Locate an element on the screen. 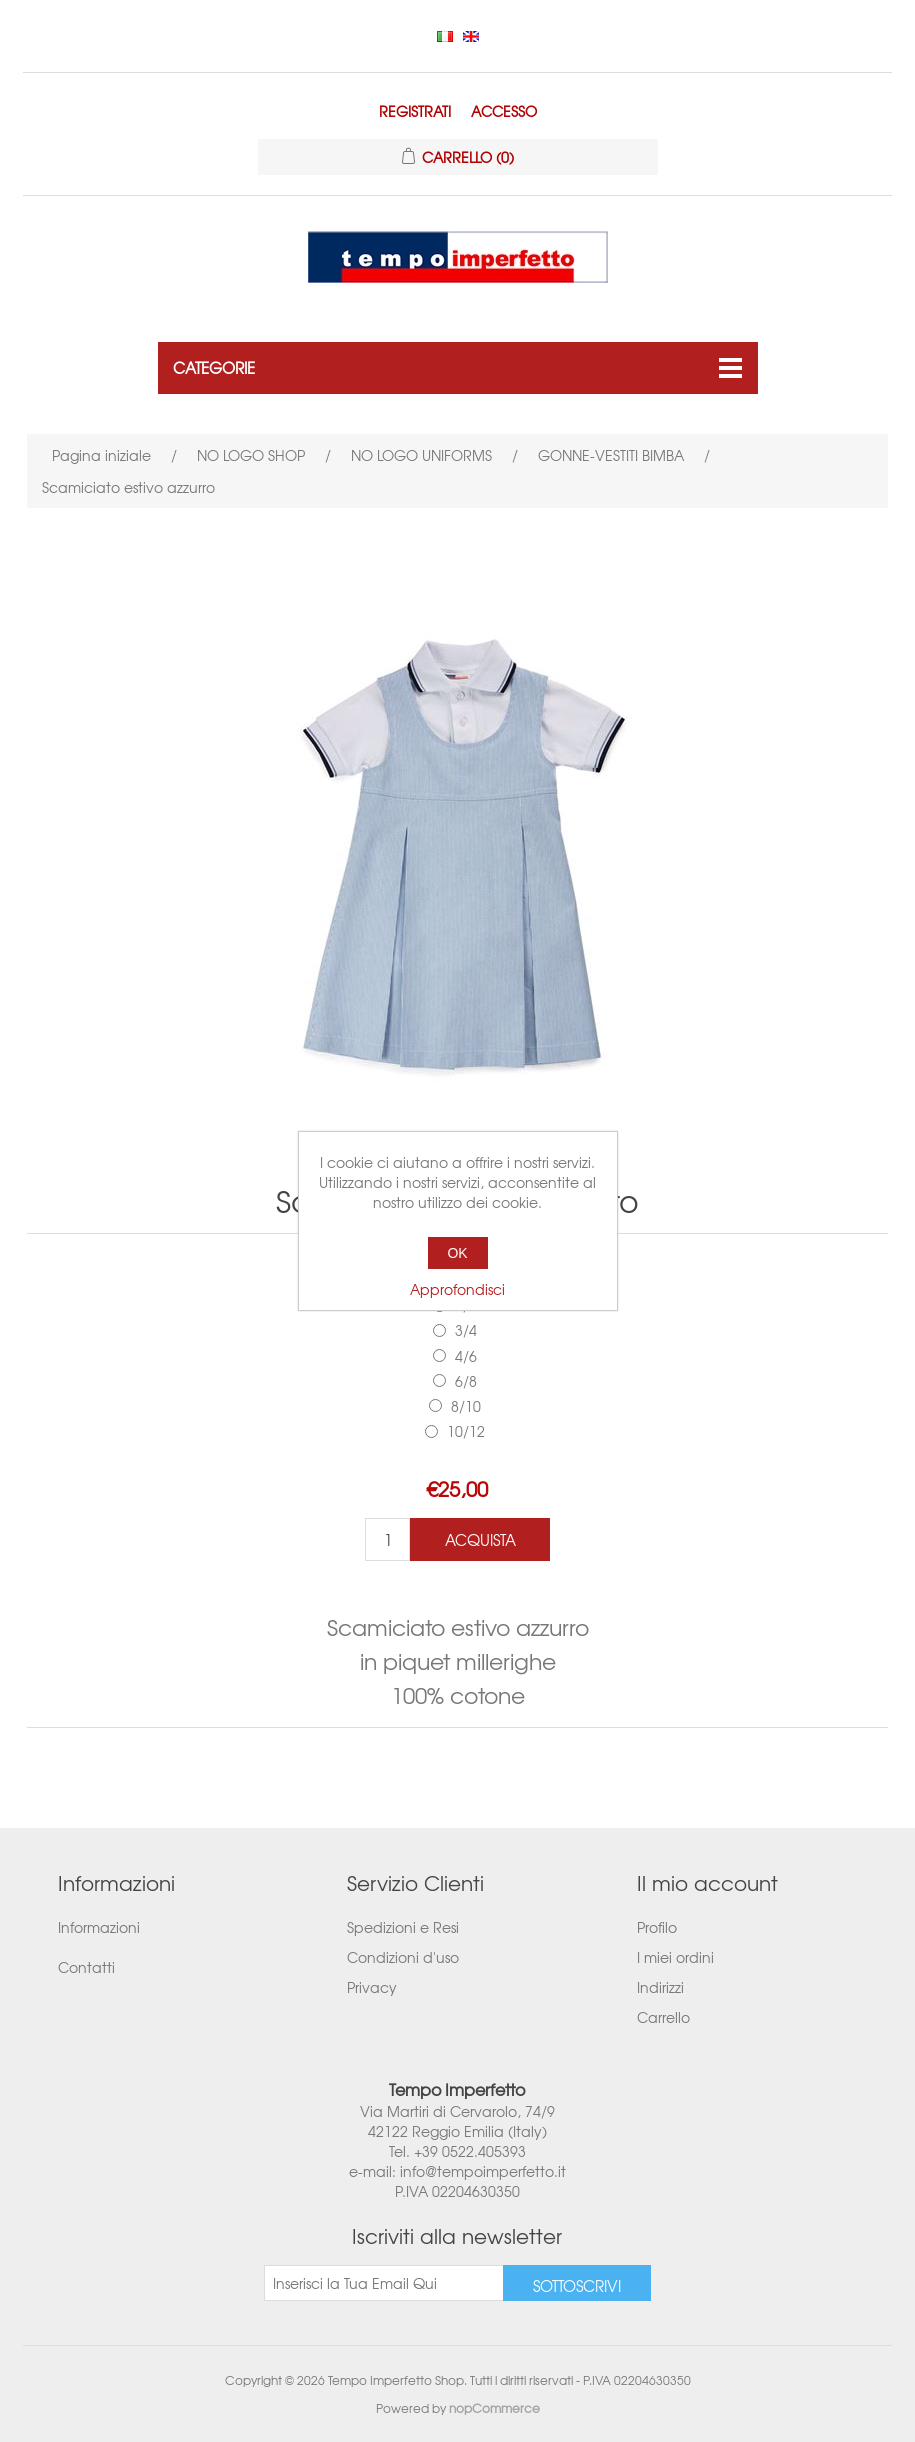  I miei ordini is located at coordinates (675, 1957).